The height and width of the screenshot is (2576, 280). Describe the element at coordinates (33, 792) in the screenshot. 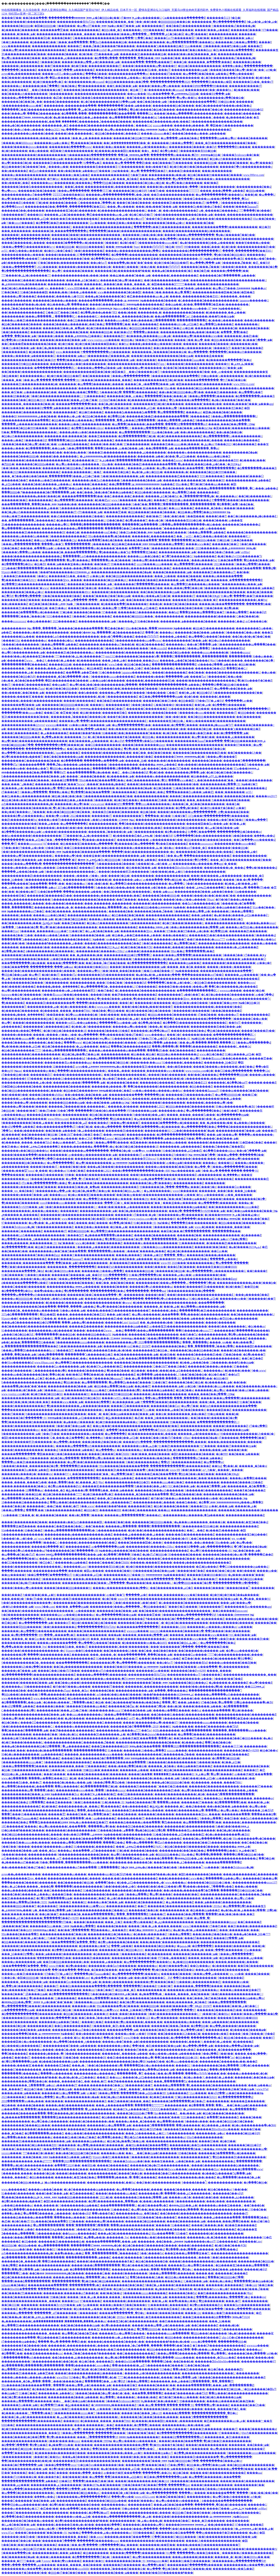

I see `ŷ���պ�����` at that location.